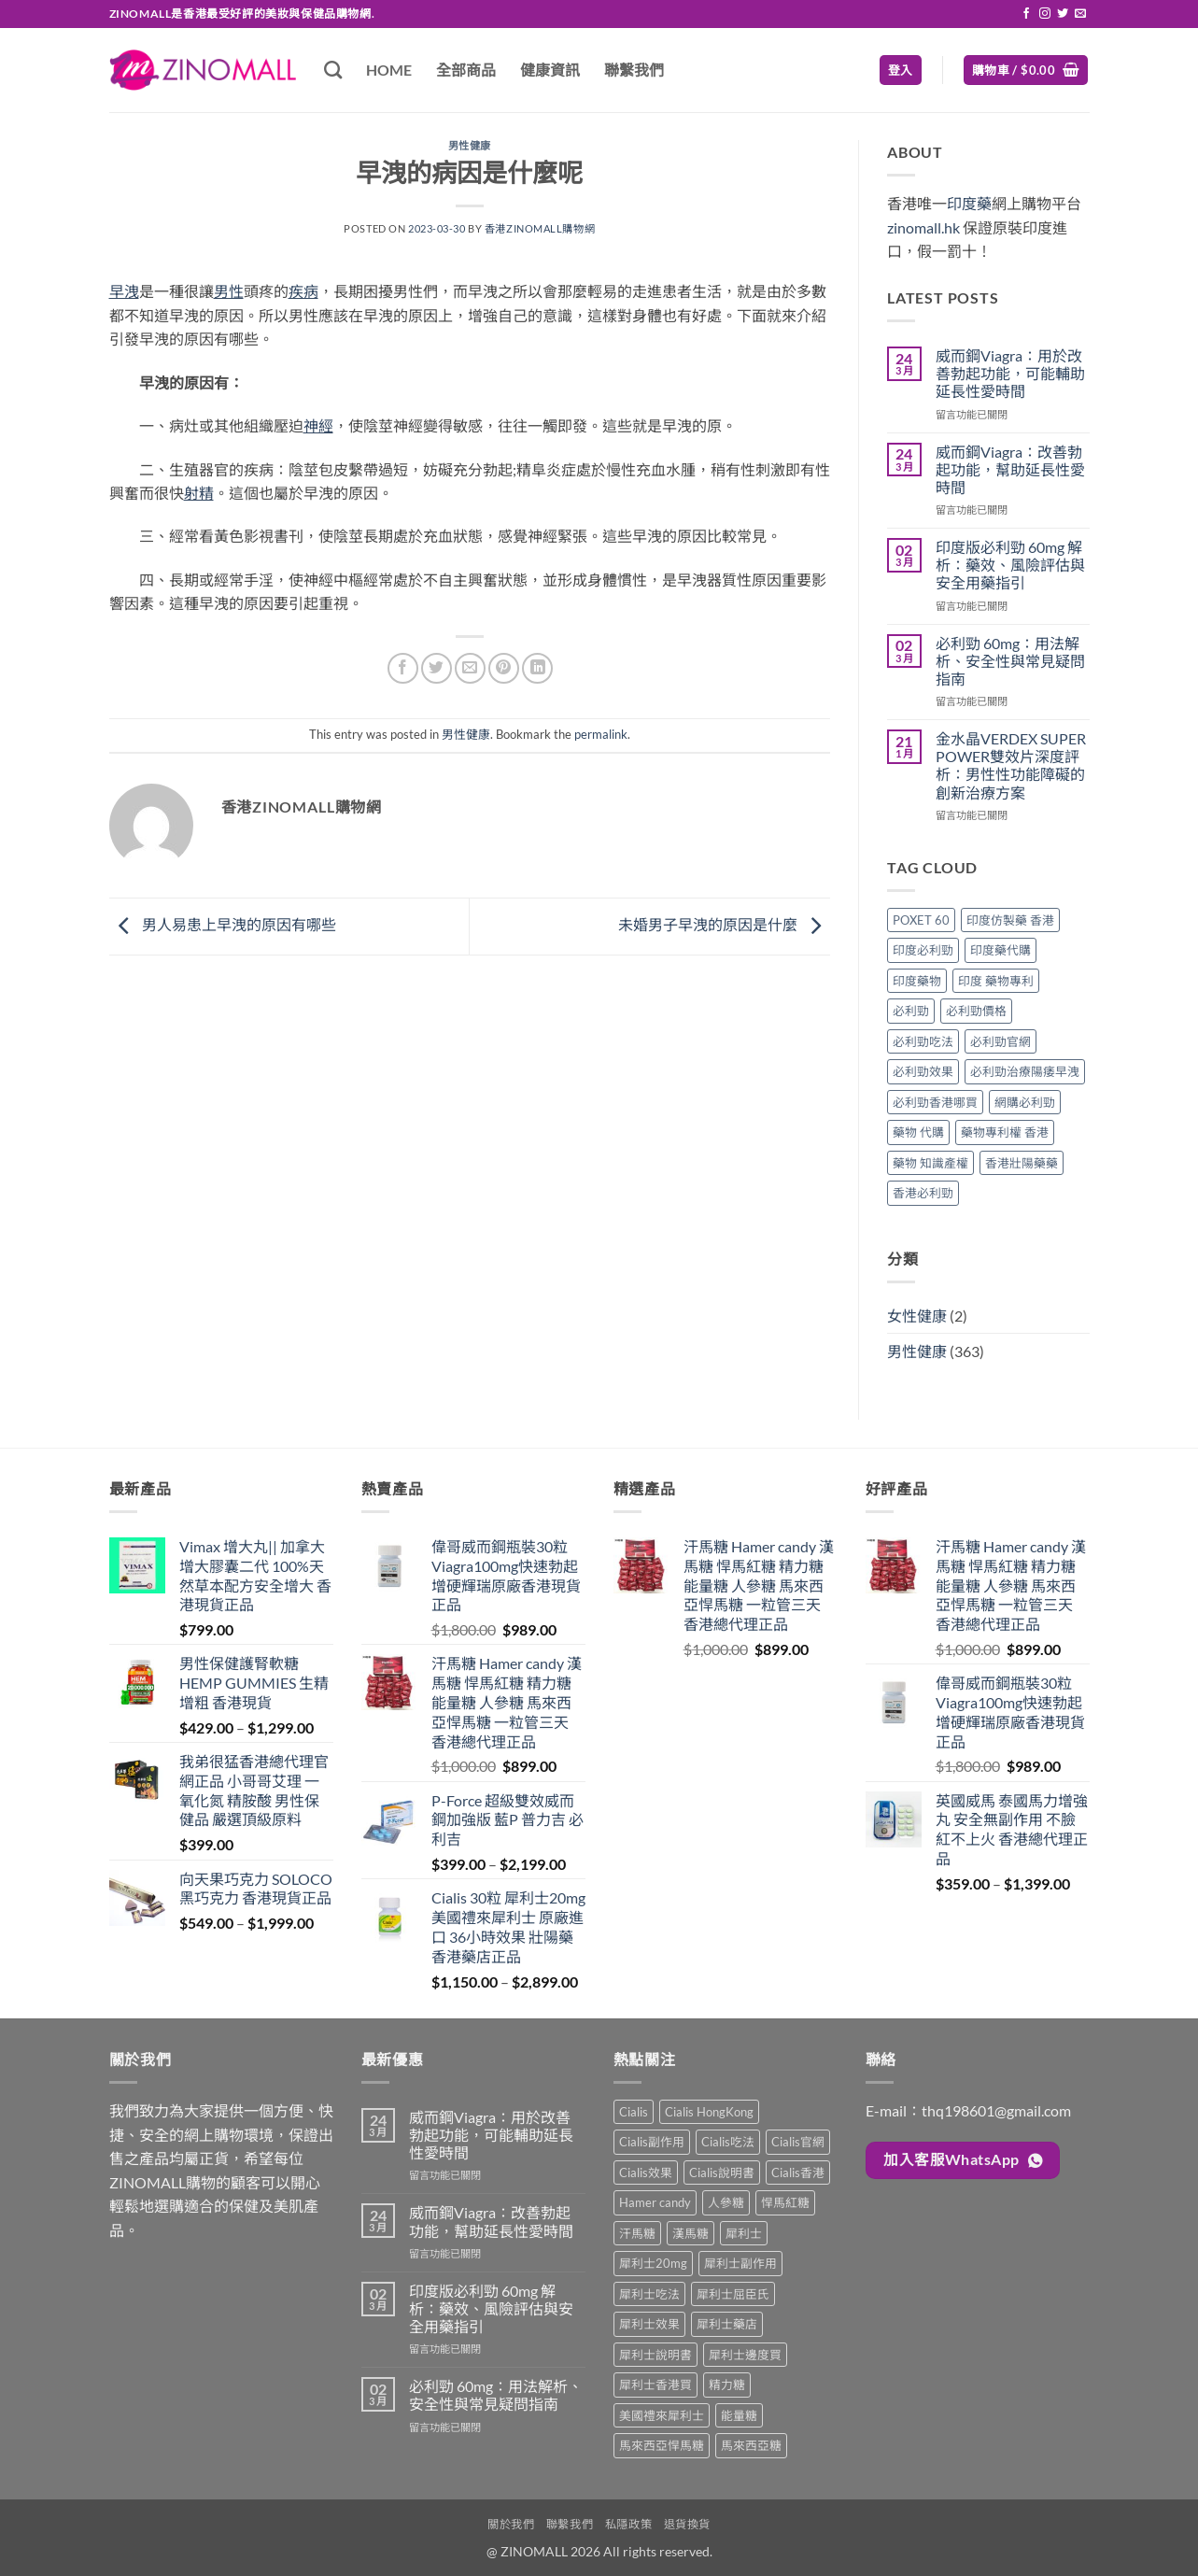 The image size is (1198, 2576). I want to click on 犀利士屈臣氏 [犀利士屈臣氏 (1 項商品)], so click(733, 2293).